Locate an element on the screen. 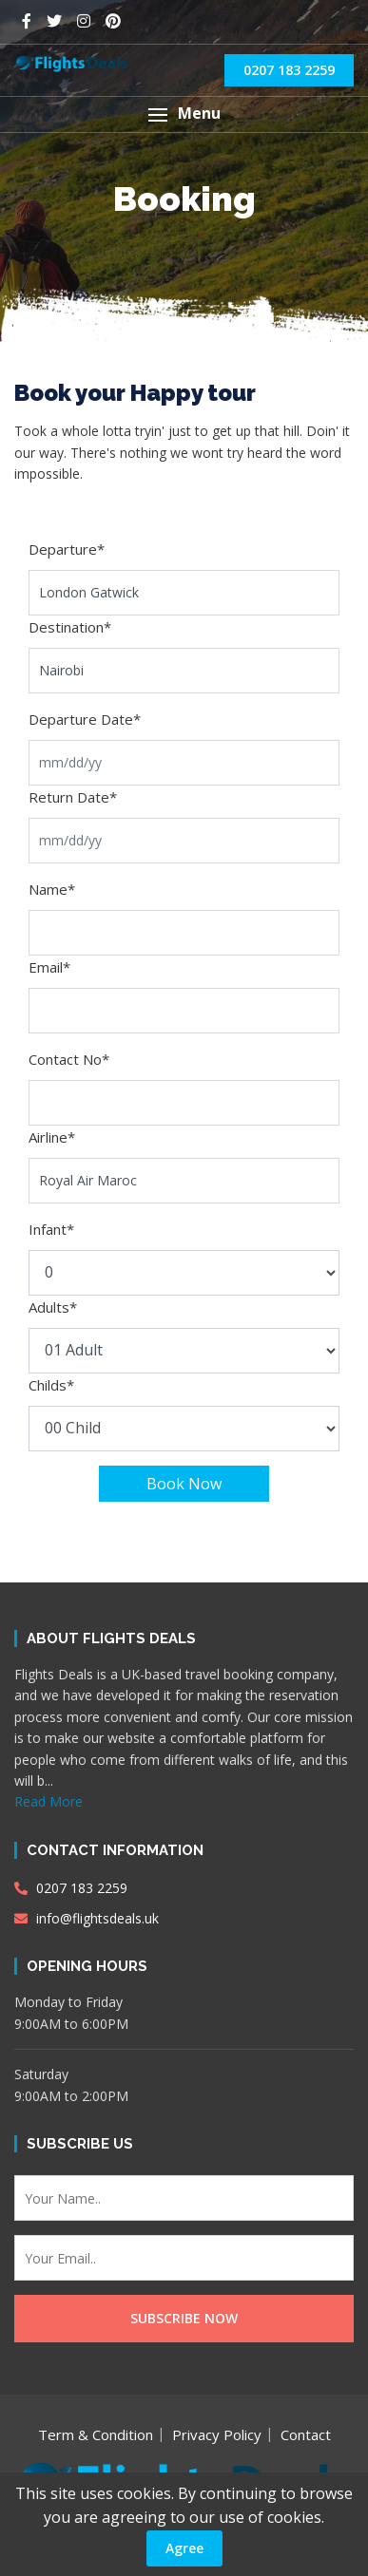  Adults is located at coordinates (53, 1306).